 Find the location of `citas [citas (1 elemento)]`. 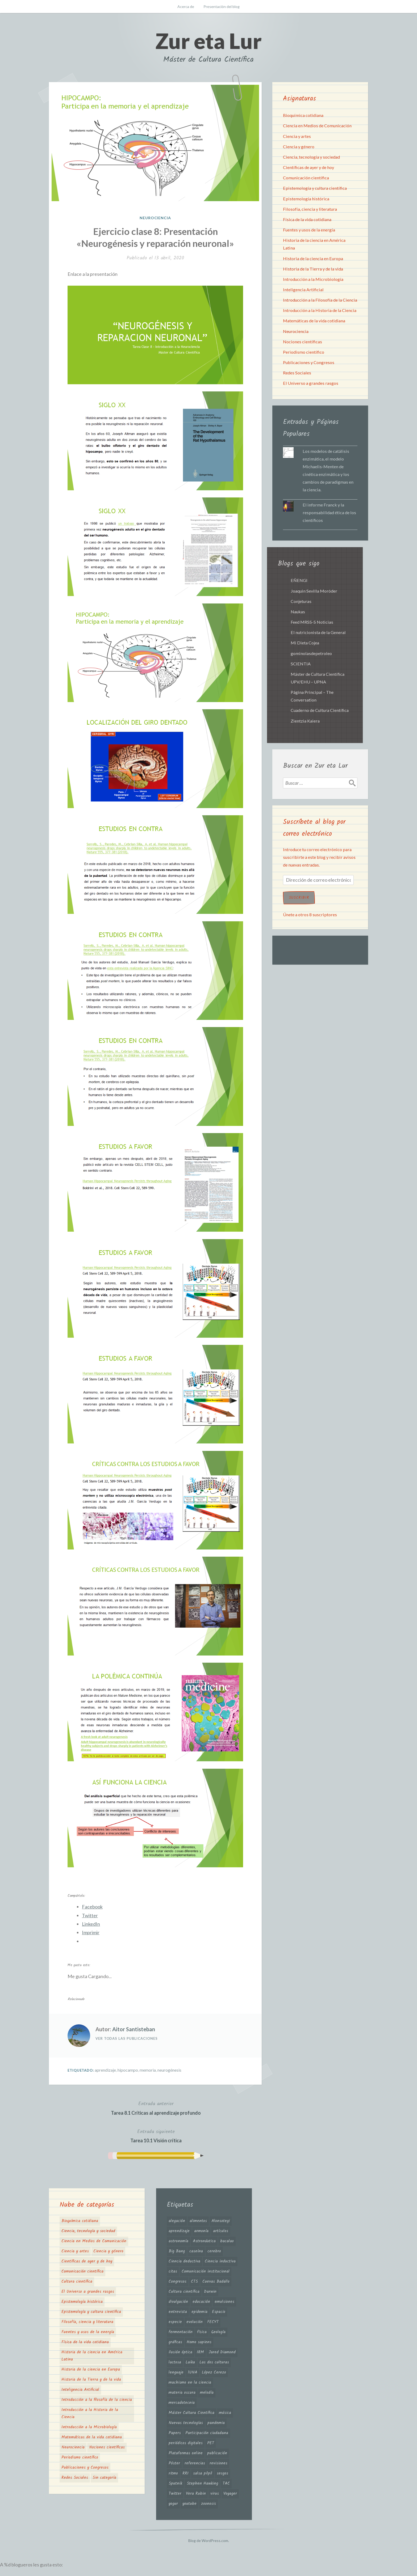

citas [citas (1 elemento)] is located at coordinates (173, 2271).